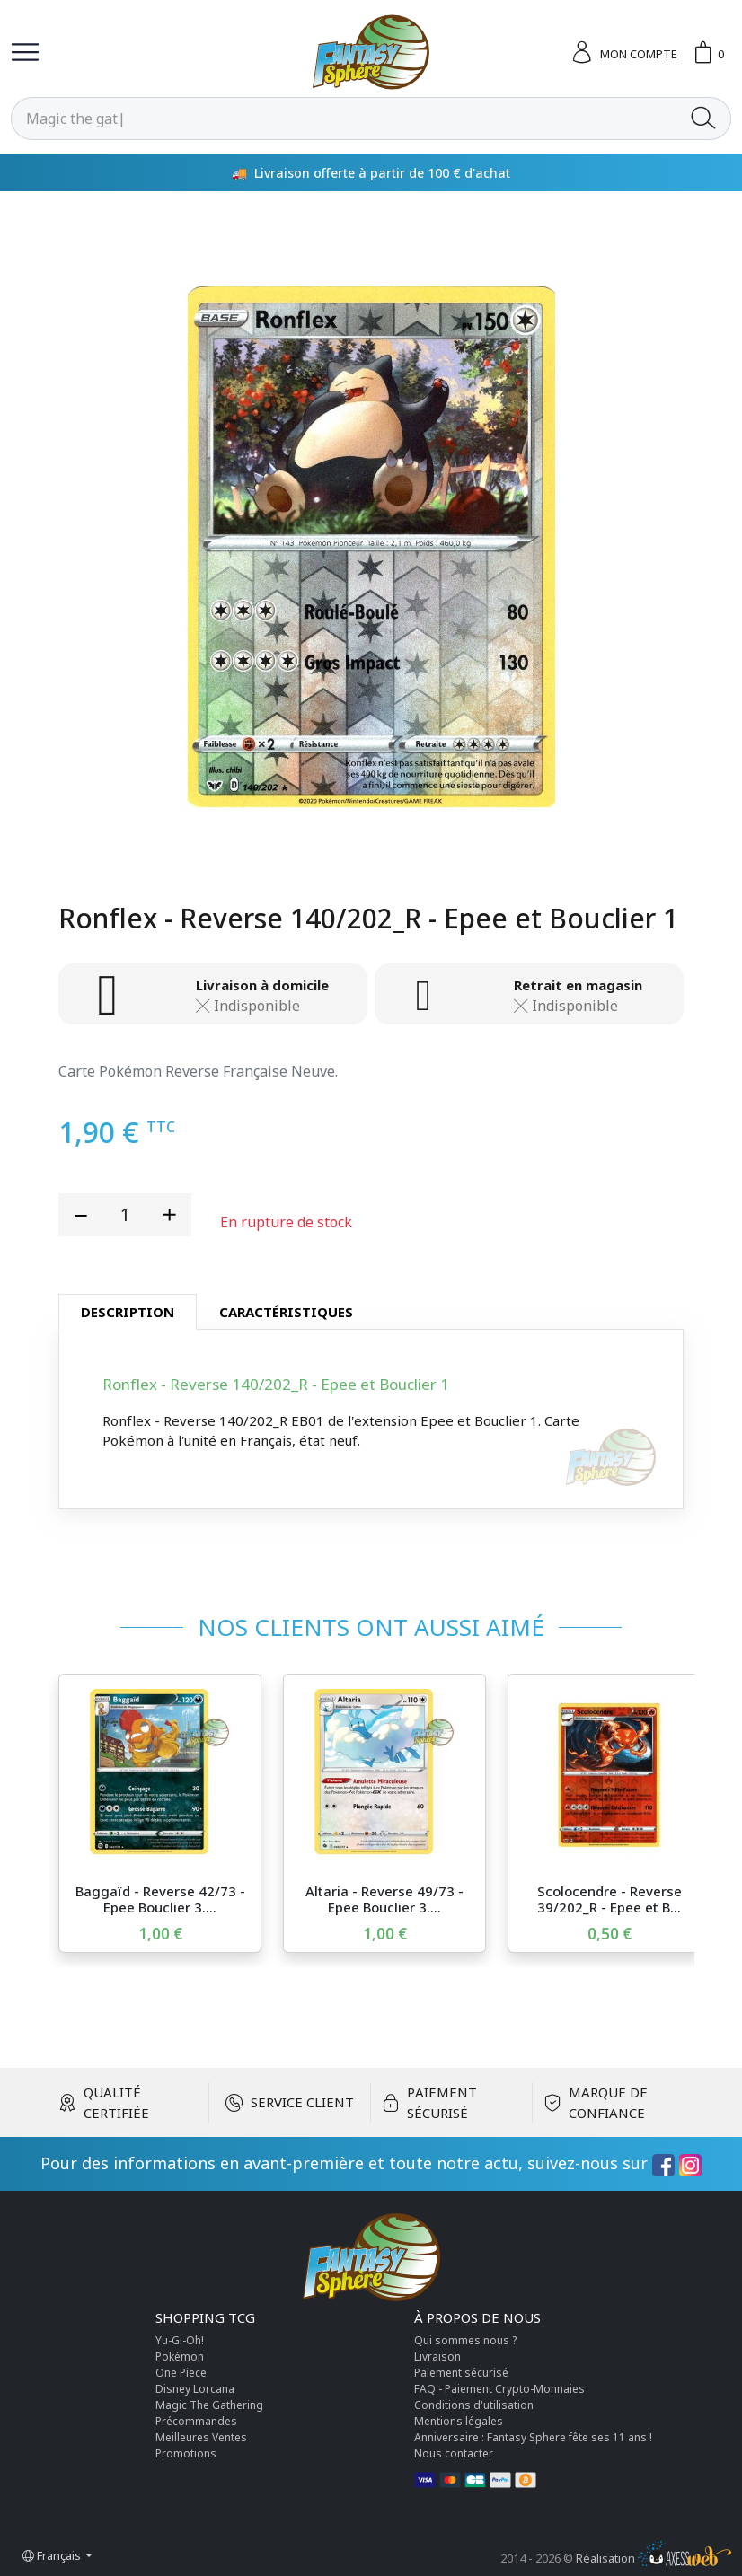 The image size is (742, 2576). What do you see at coordinates (474, 2405) in the screenshot?
I see `Conditions d'utilisation` at bounding box center [474, 2405].